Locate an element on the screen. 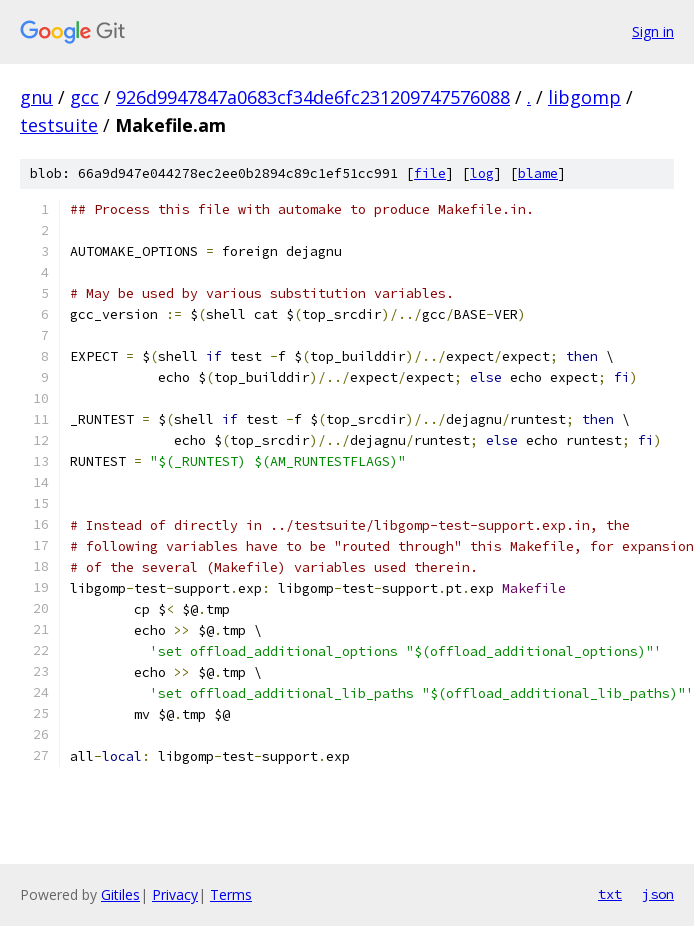 This screenshot has width=694, height=926. Gitiles is located at coordinates (120, 894).